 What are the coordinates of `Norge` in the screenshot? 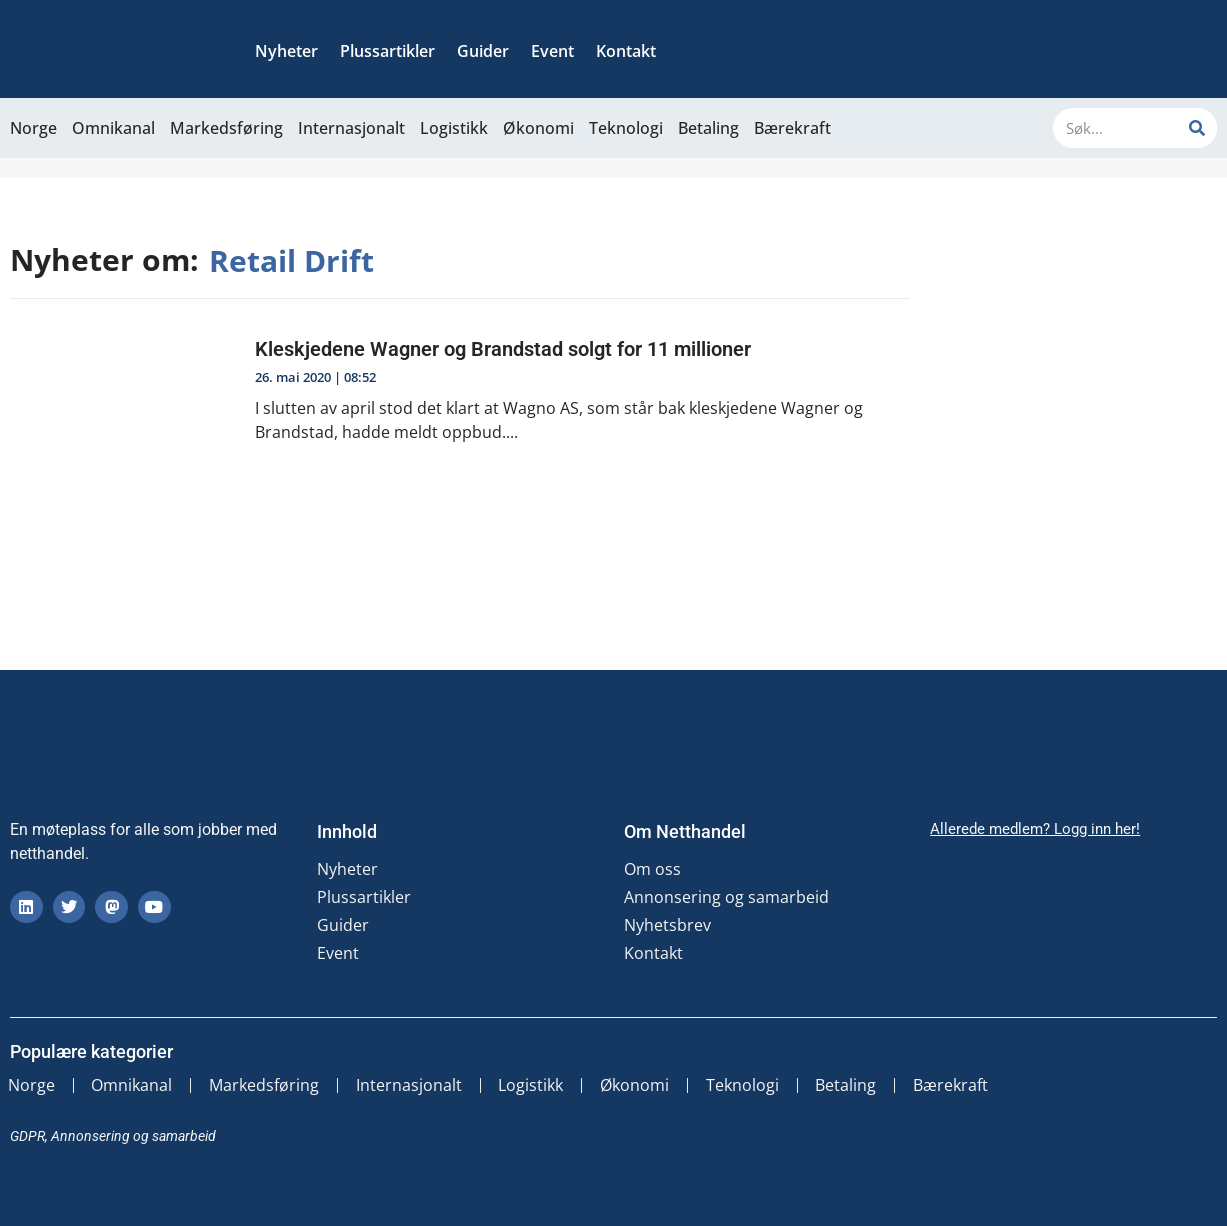 It's located at (33, 128).